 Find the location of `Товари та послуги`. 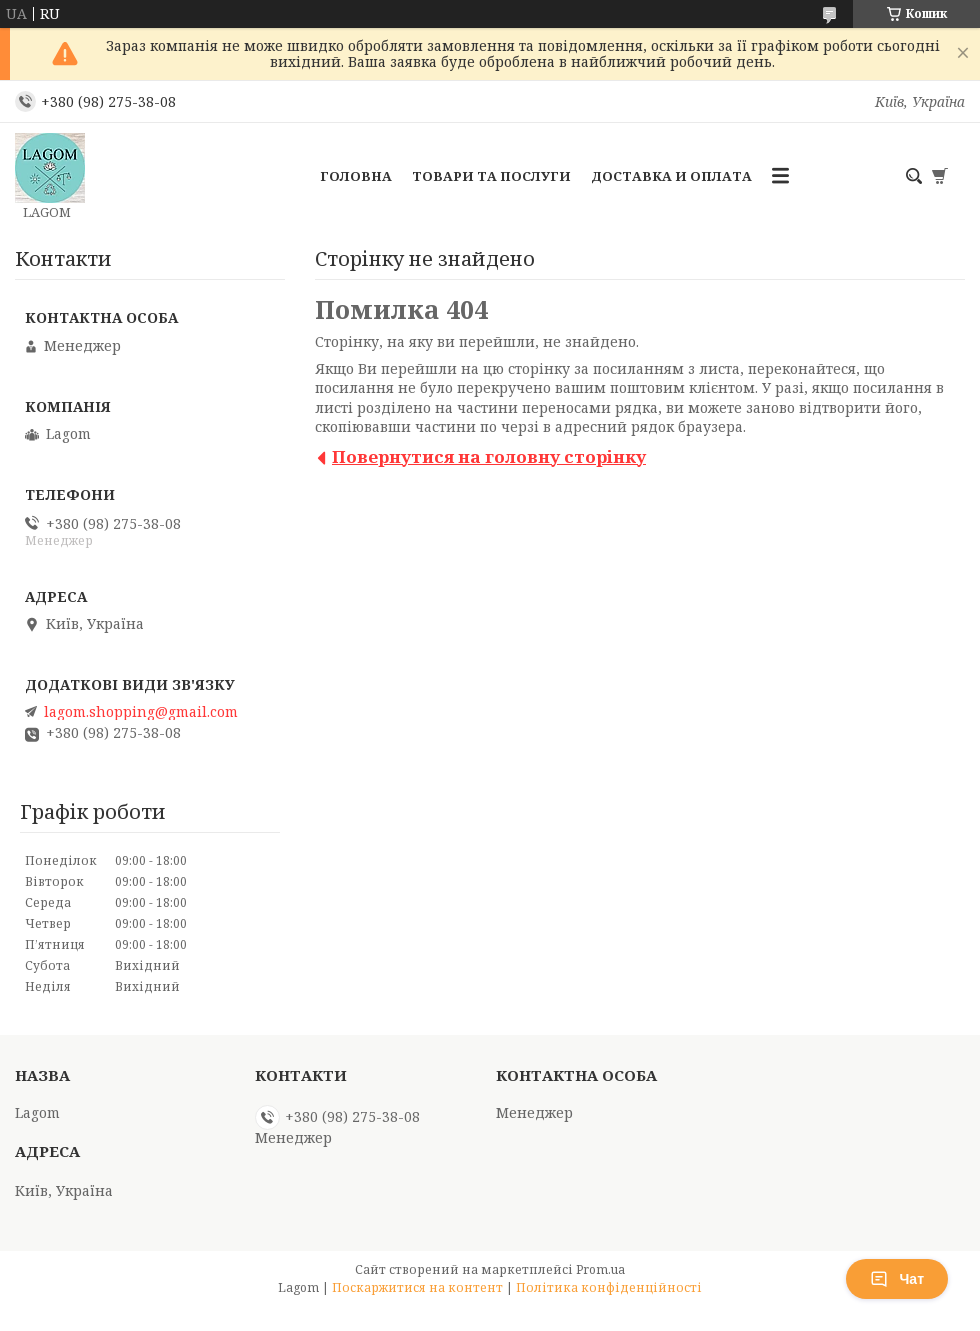

Товари та послуги is located at coordinates (491, 176).